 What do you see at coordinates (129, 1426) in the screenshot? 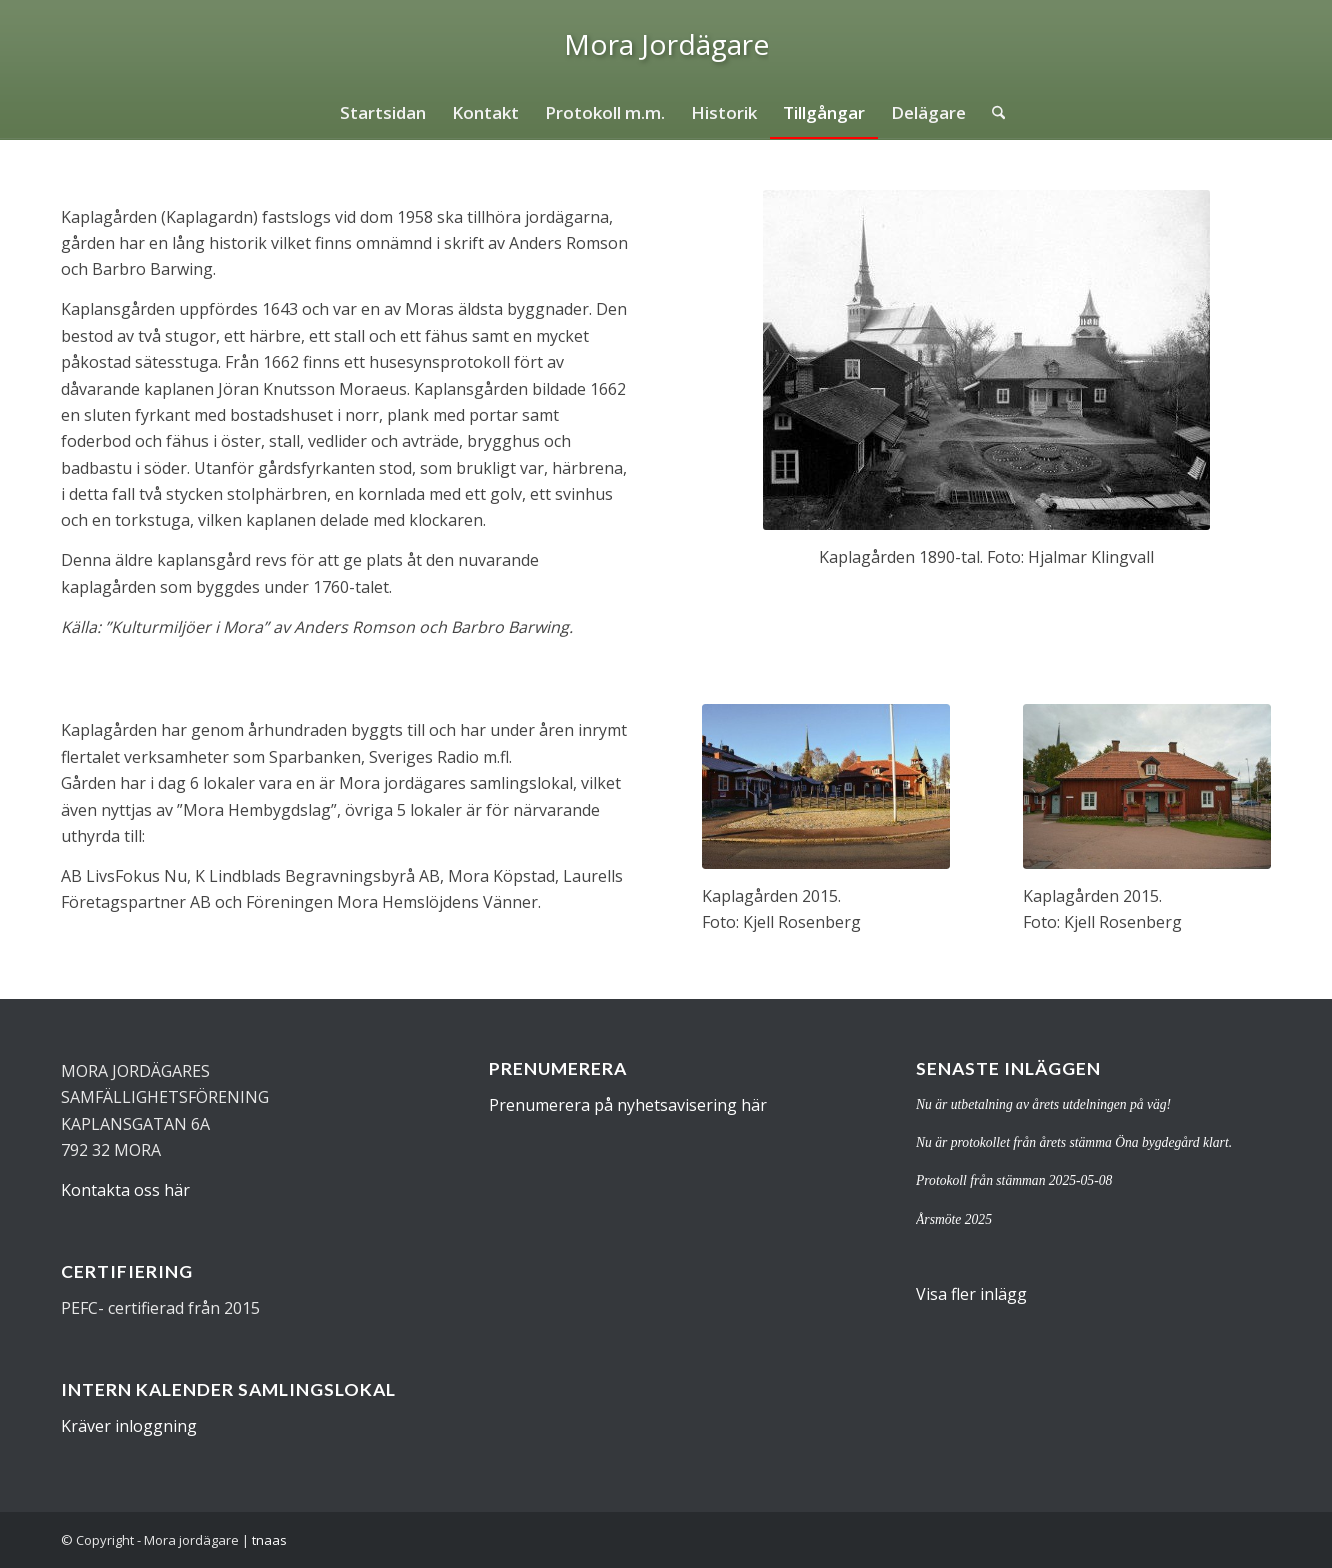
I see `Kräver inloggning` at bounding box center [129, 1426].